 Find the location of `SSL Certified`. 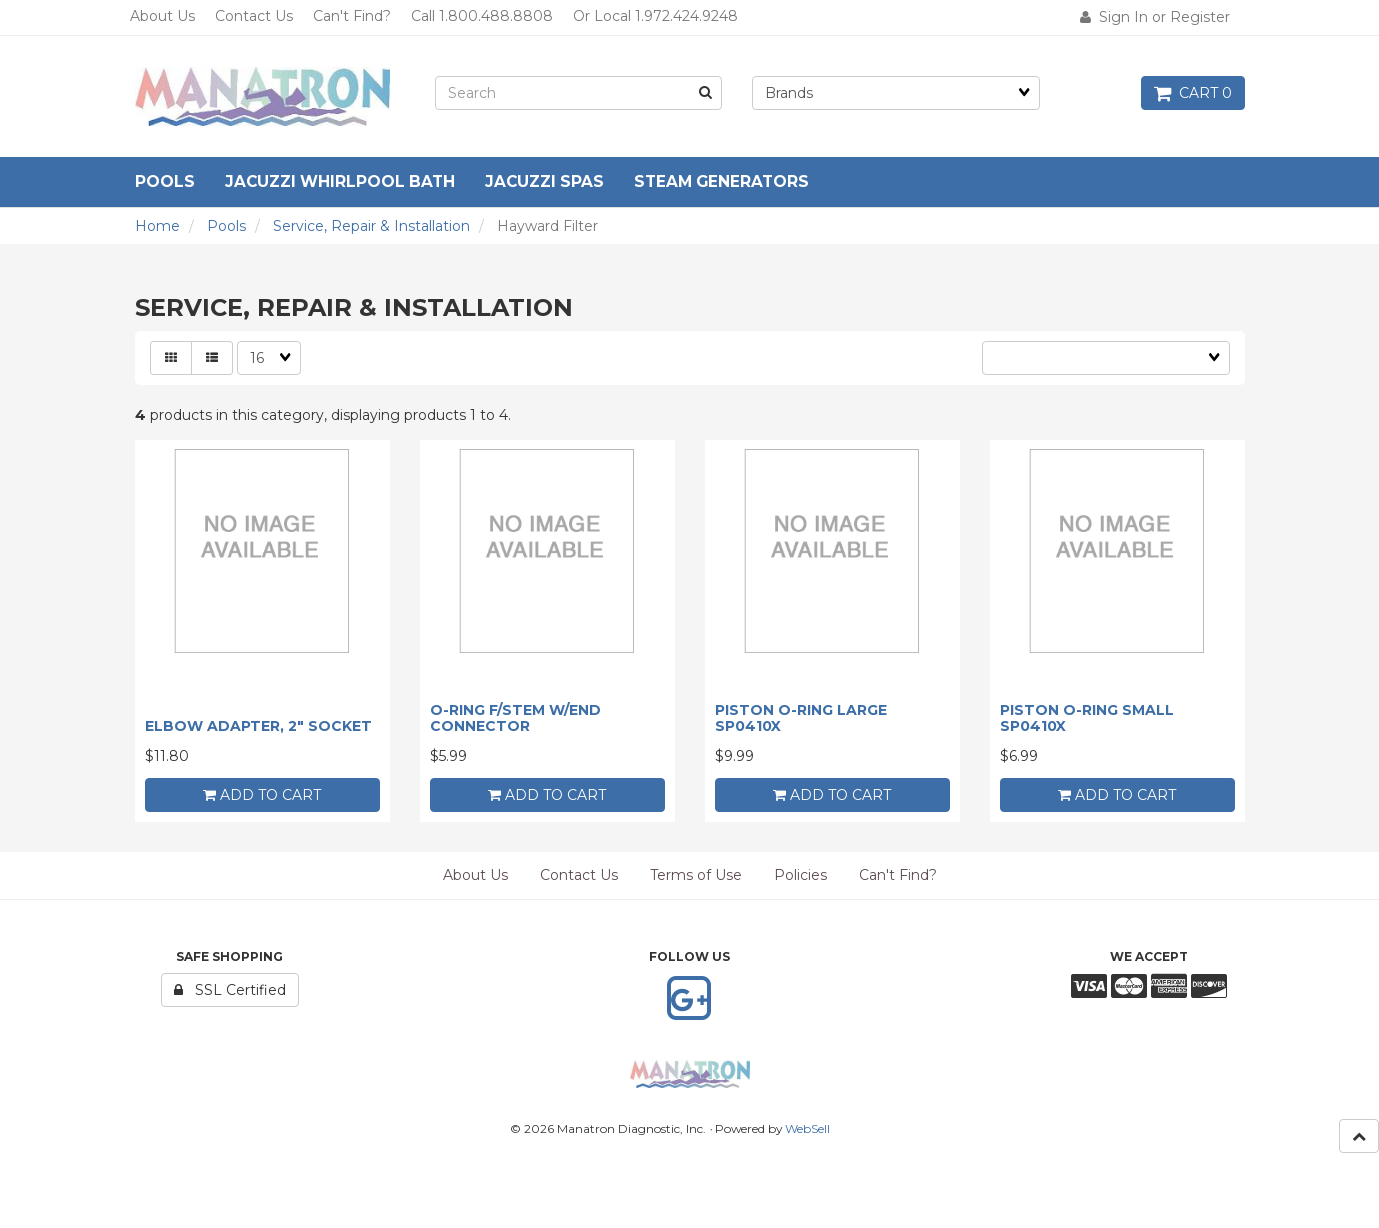

SSL Certified is located at coordinates (230, 990).